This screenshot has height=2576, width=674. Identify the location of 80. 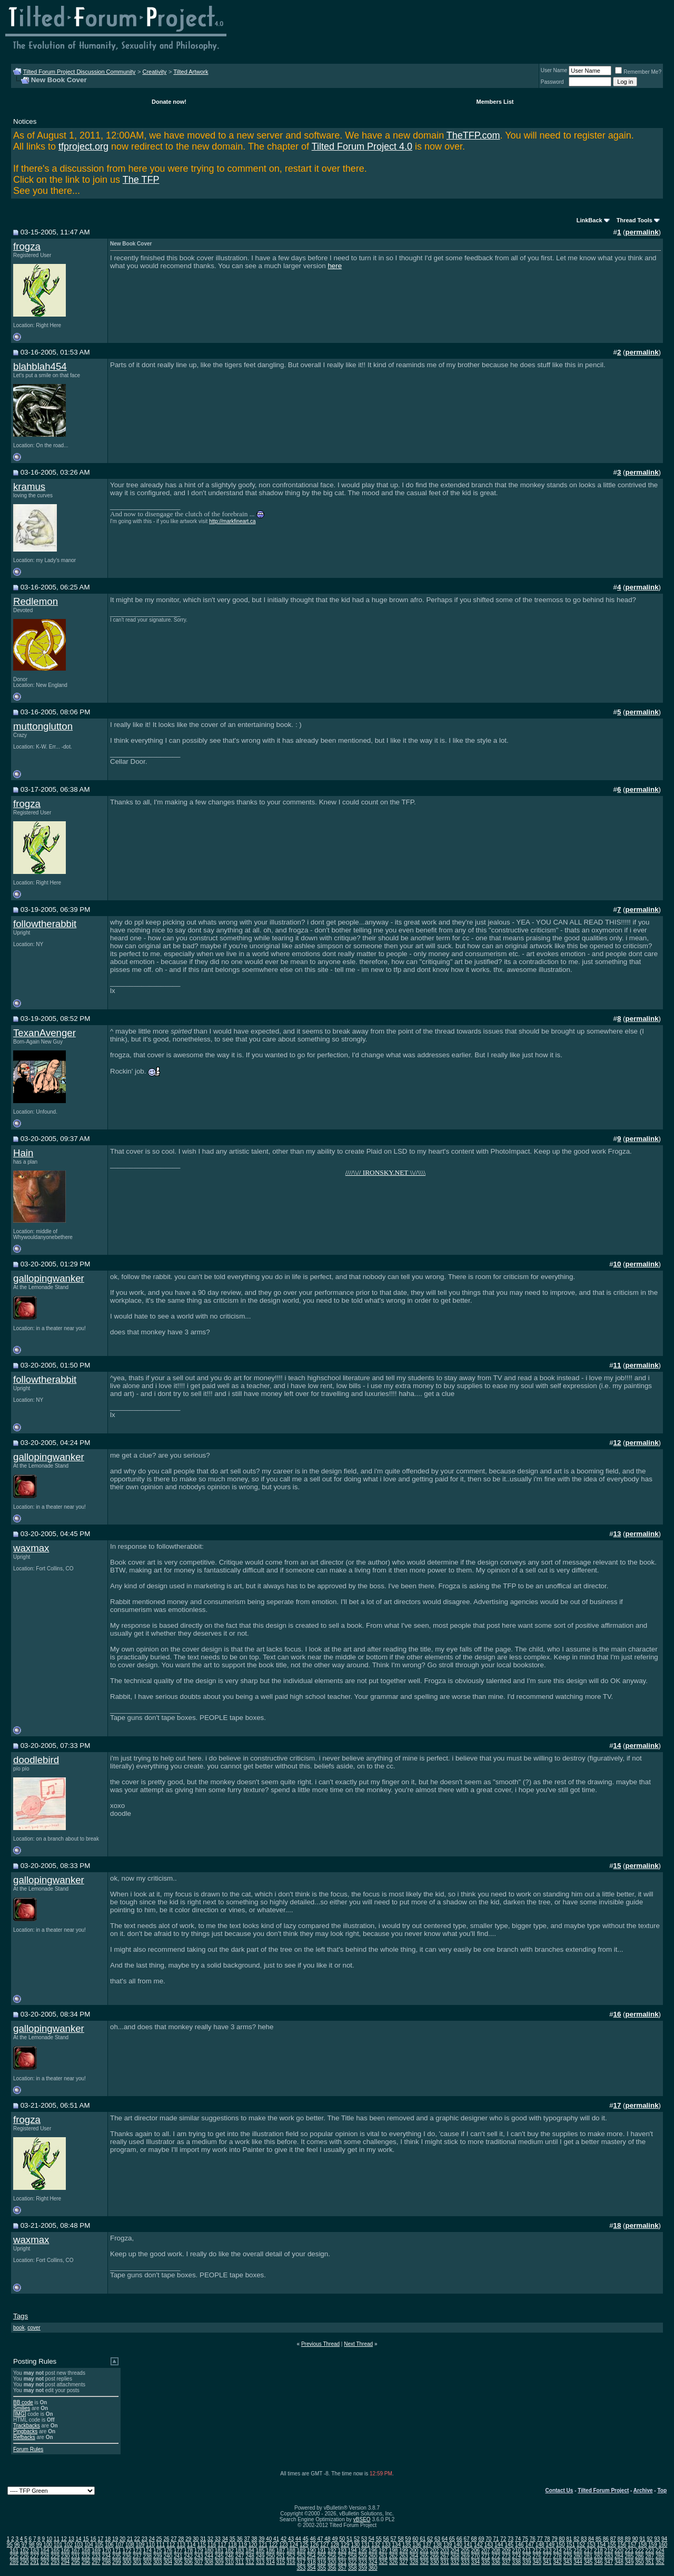
(561, 2539).